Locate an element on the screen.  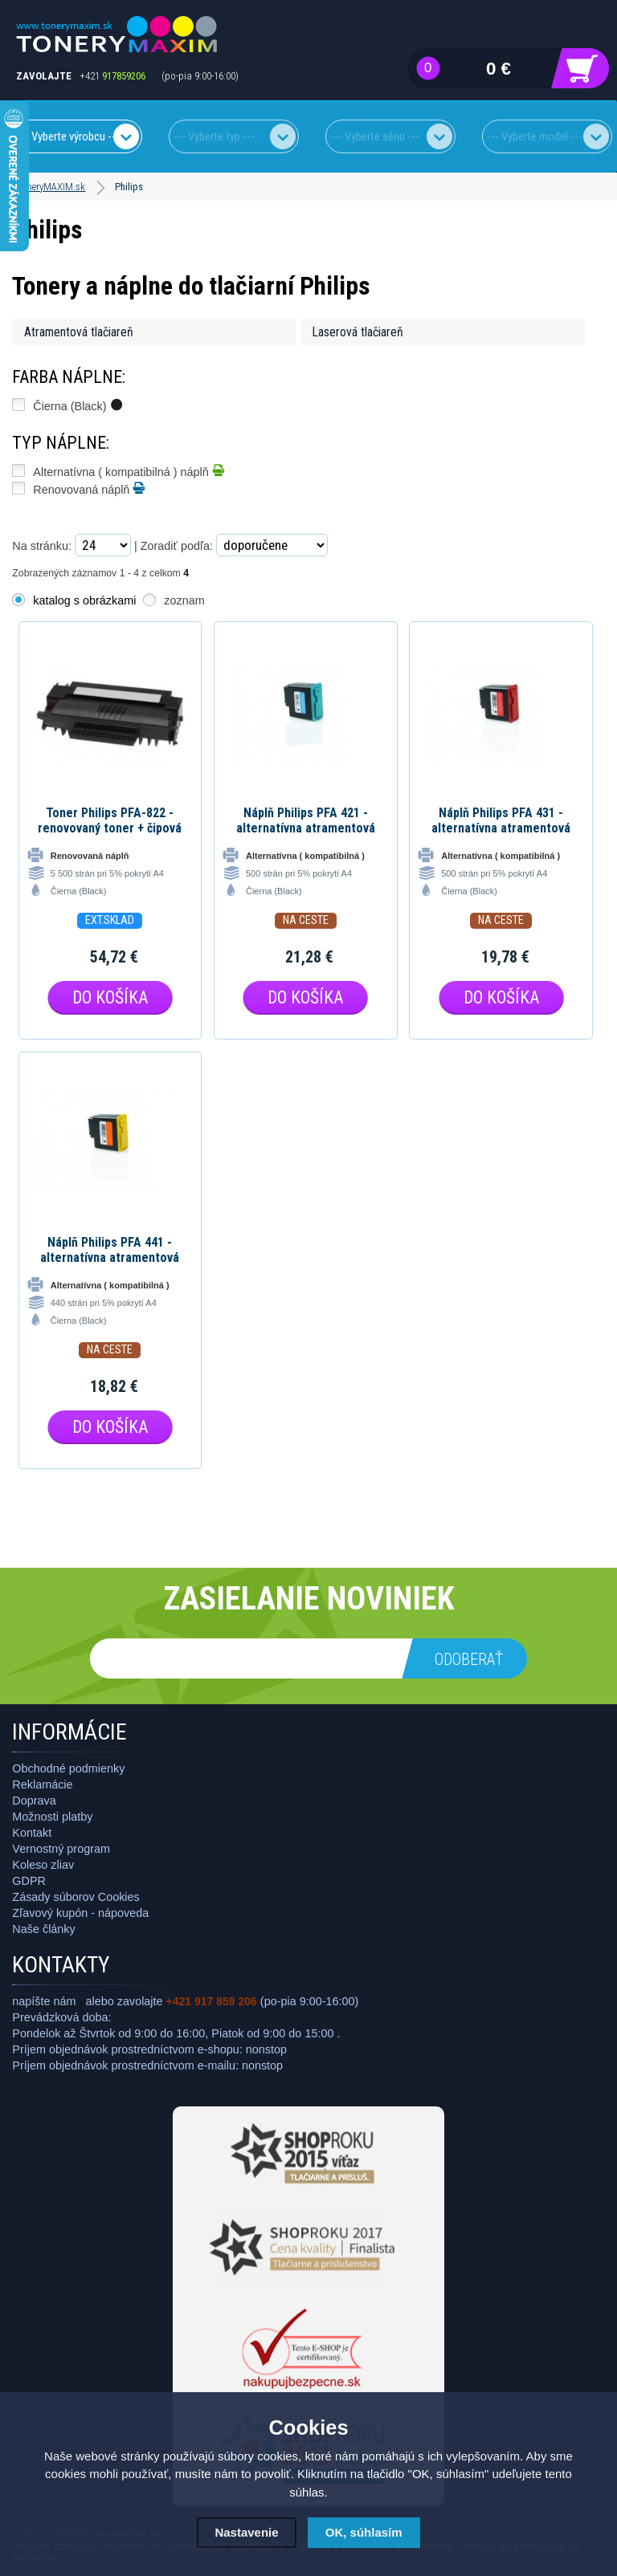
Kontakt is located at coordinates (31, 1832).